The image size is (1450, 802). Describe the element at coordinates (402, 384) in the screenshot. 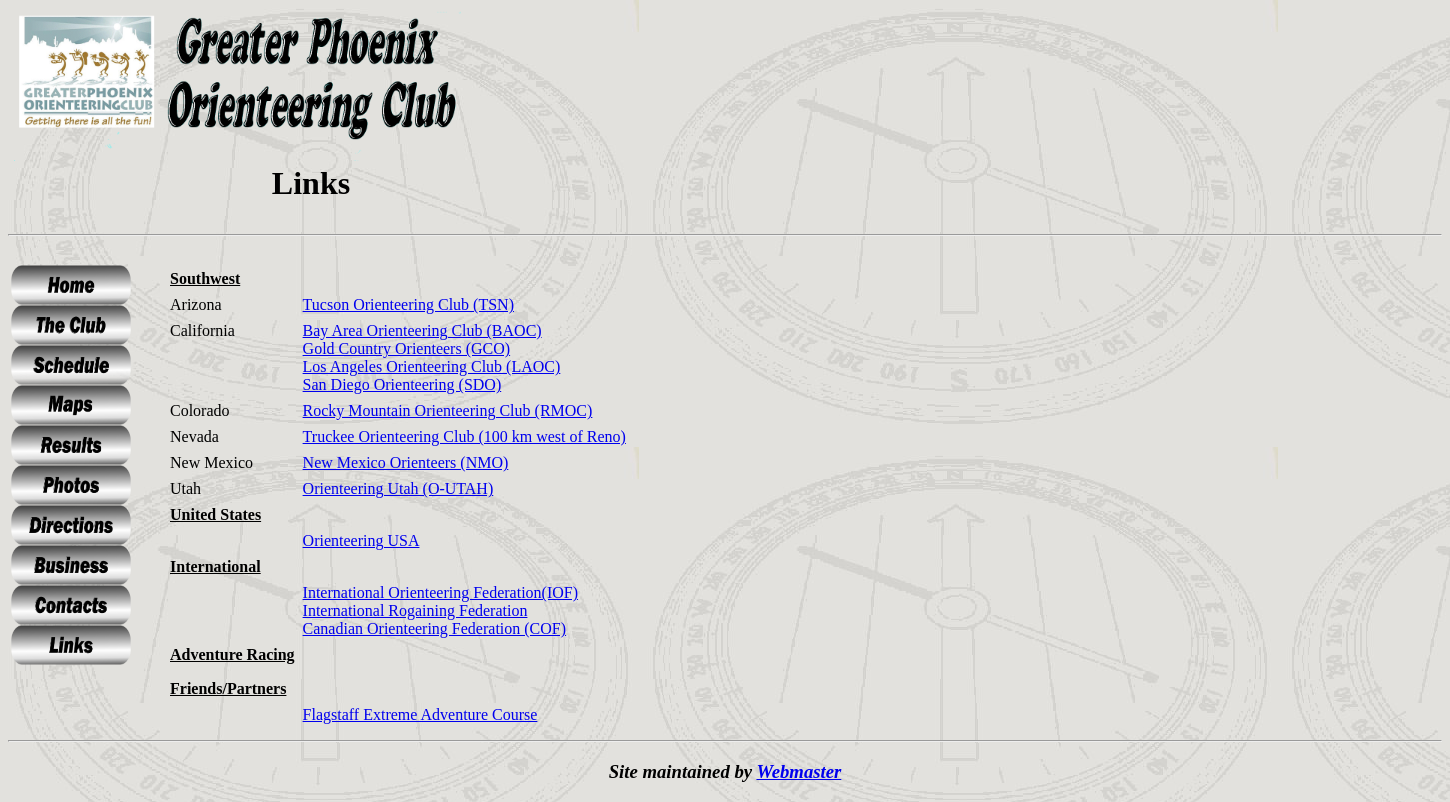

I see `San Diego Orienteering (SDO)` at that location.